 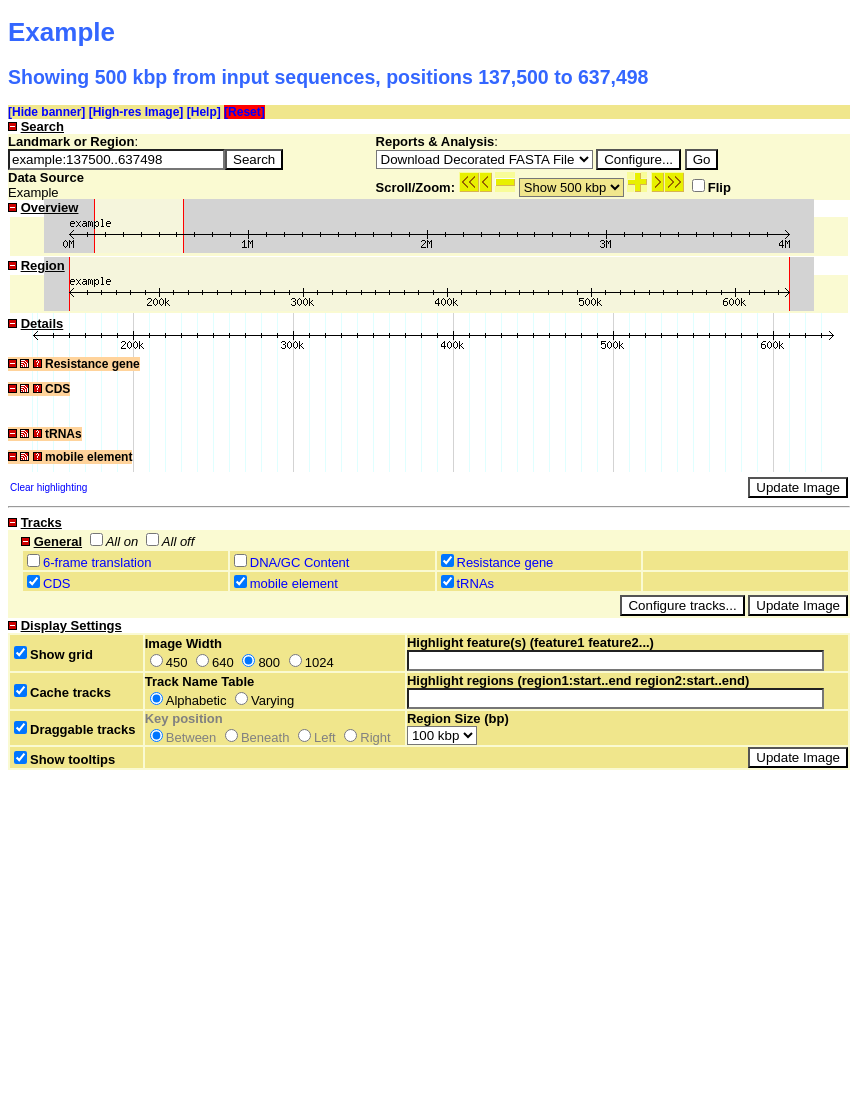 What do you see at coordinates (215, 662) in the screenshot?
I see `640` at bounding box center [215, 662].